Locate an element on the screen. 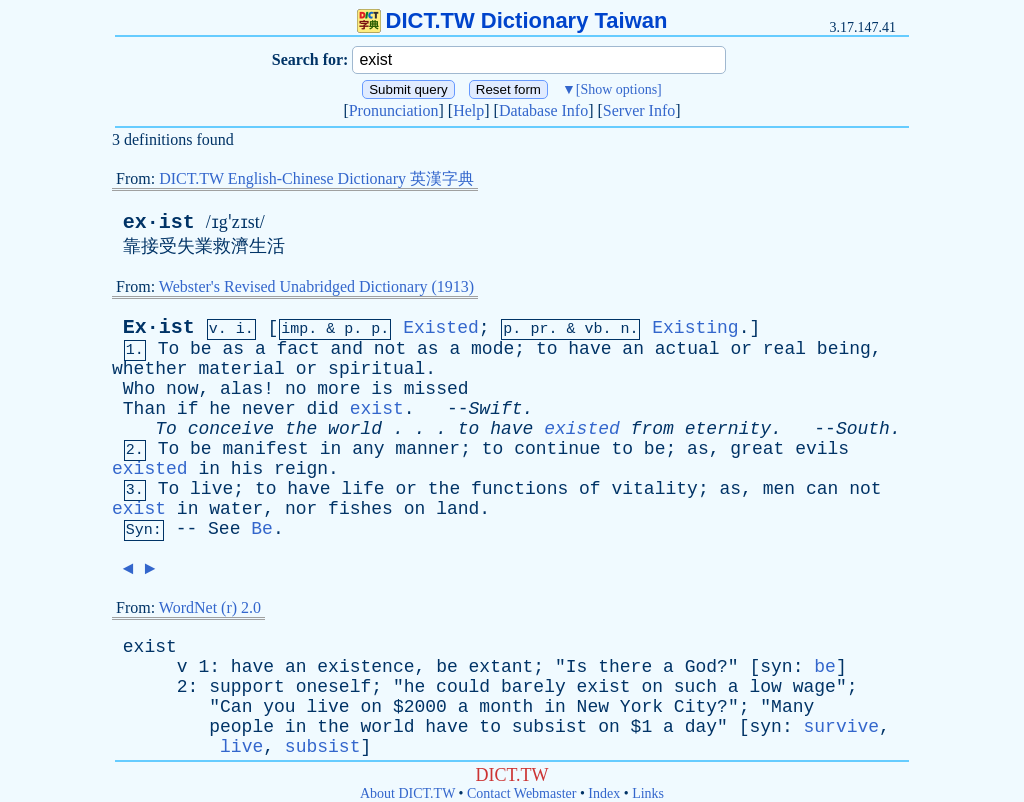 This screenshot has width=1024, height=802. existence is located at coordinates (365, 667).